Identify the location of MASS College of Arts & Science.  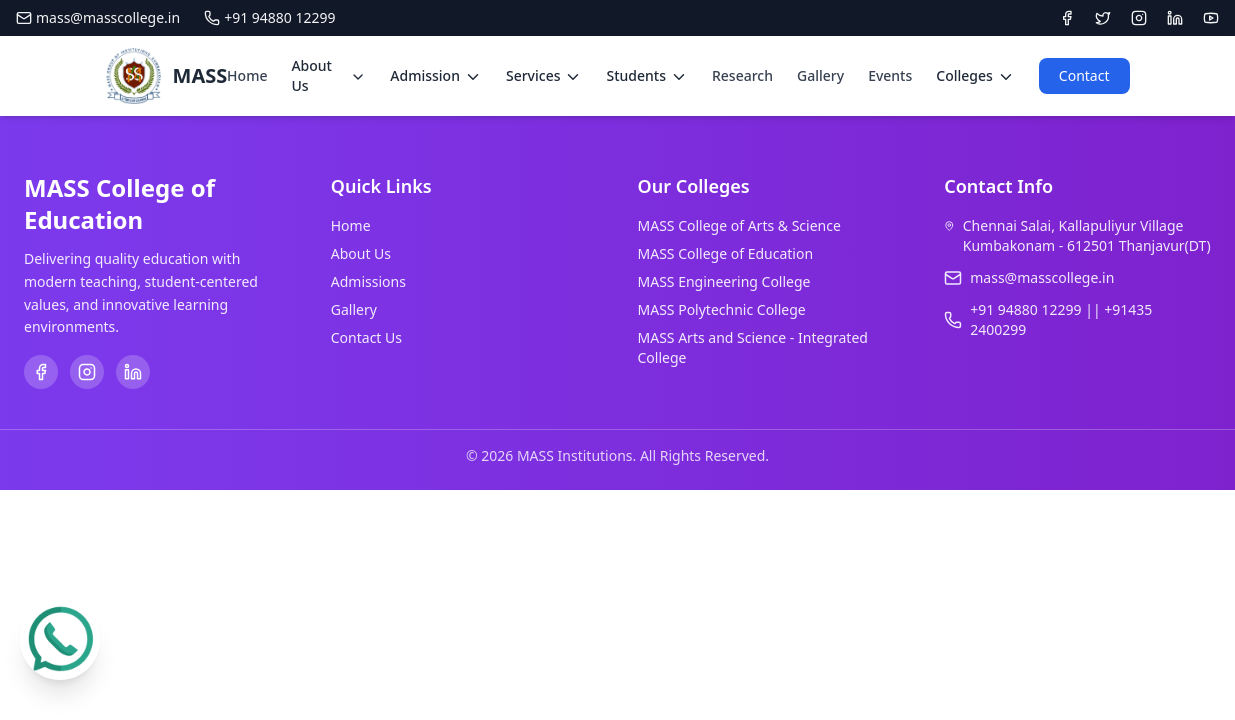
(739, 225).